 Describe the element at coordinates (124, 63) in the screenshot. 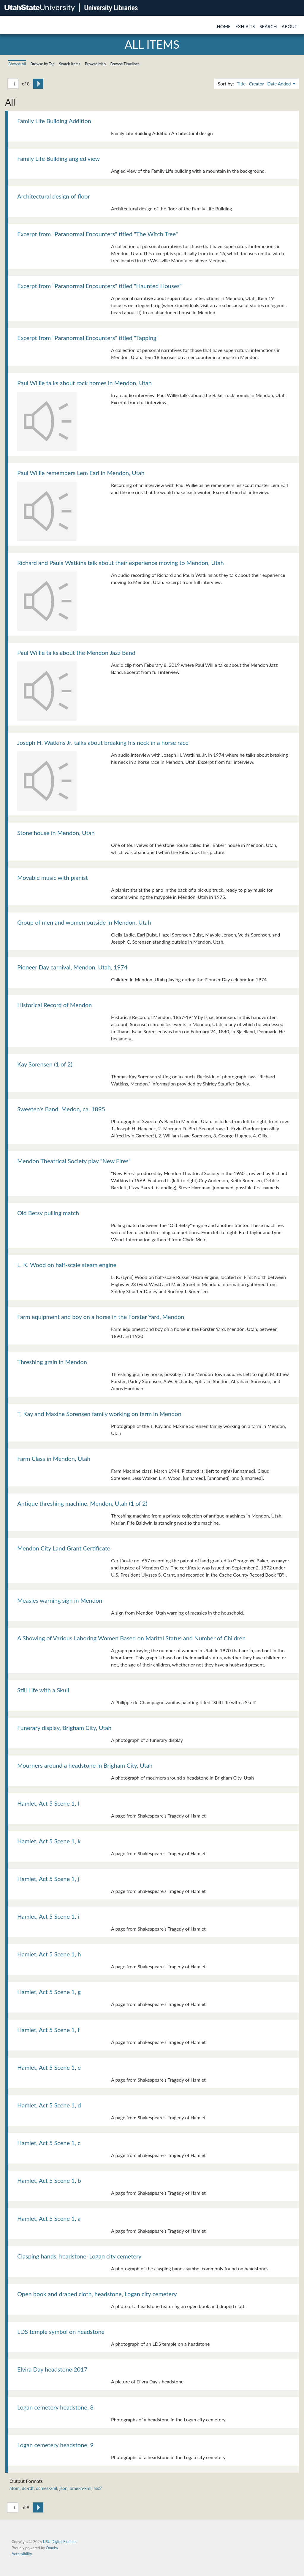

I see `Browse Timelines` at that location.